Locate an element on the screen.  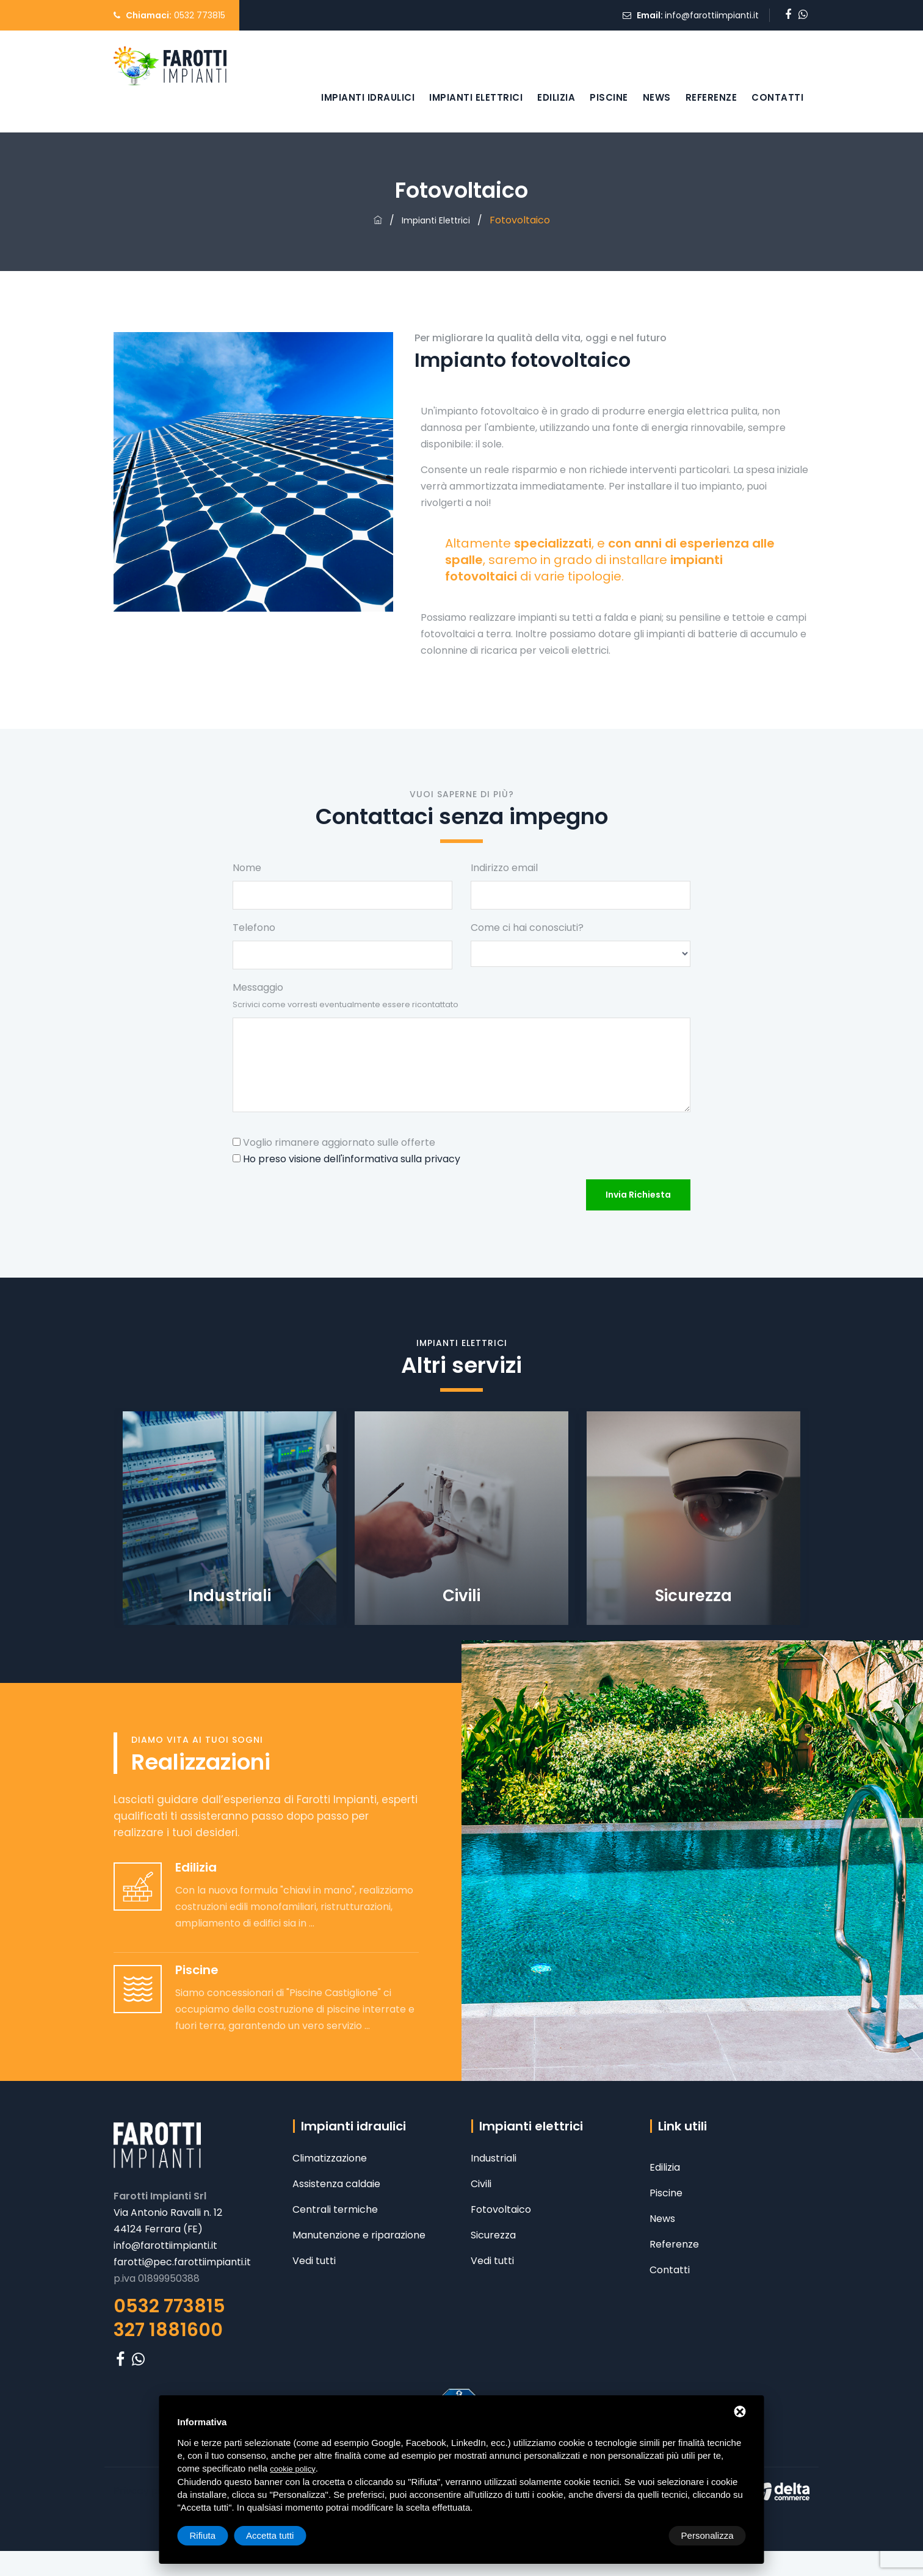
info@farottiimpianti.it is located at coordinates (712, 15).